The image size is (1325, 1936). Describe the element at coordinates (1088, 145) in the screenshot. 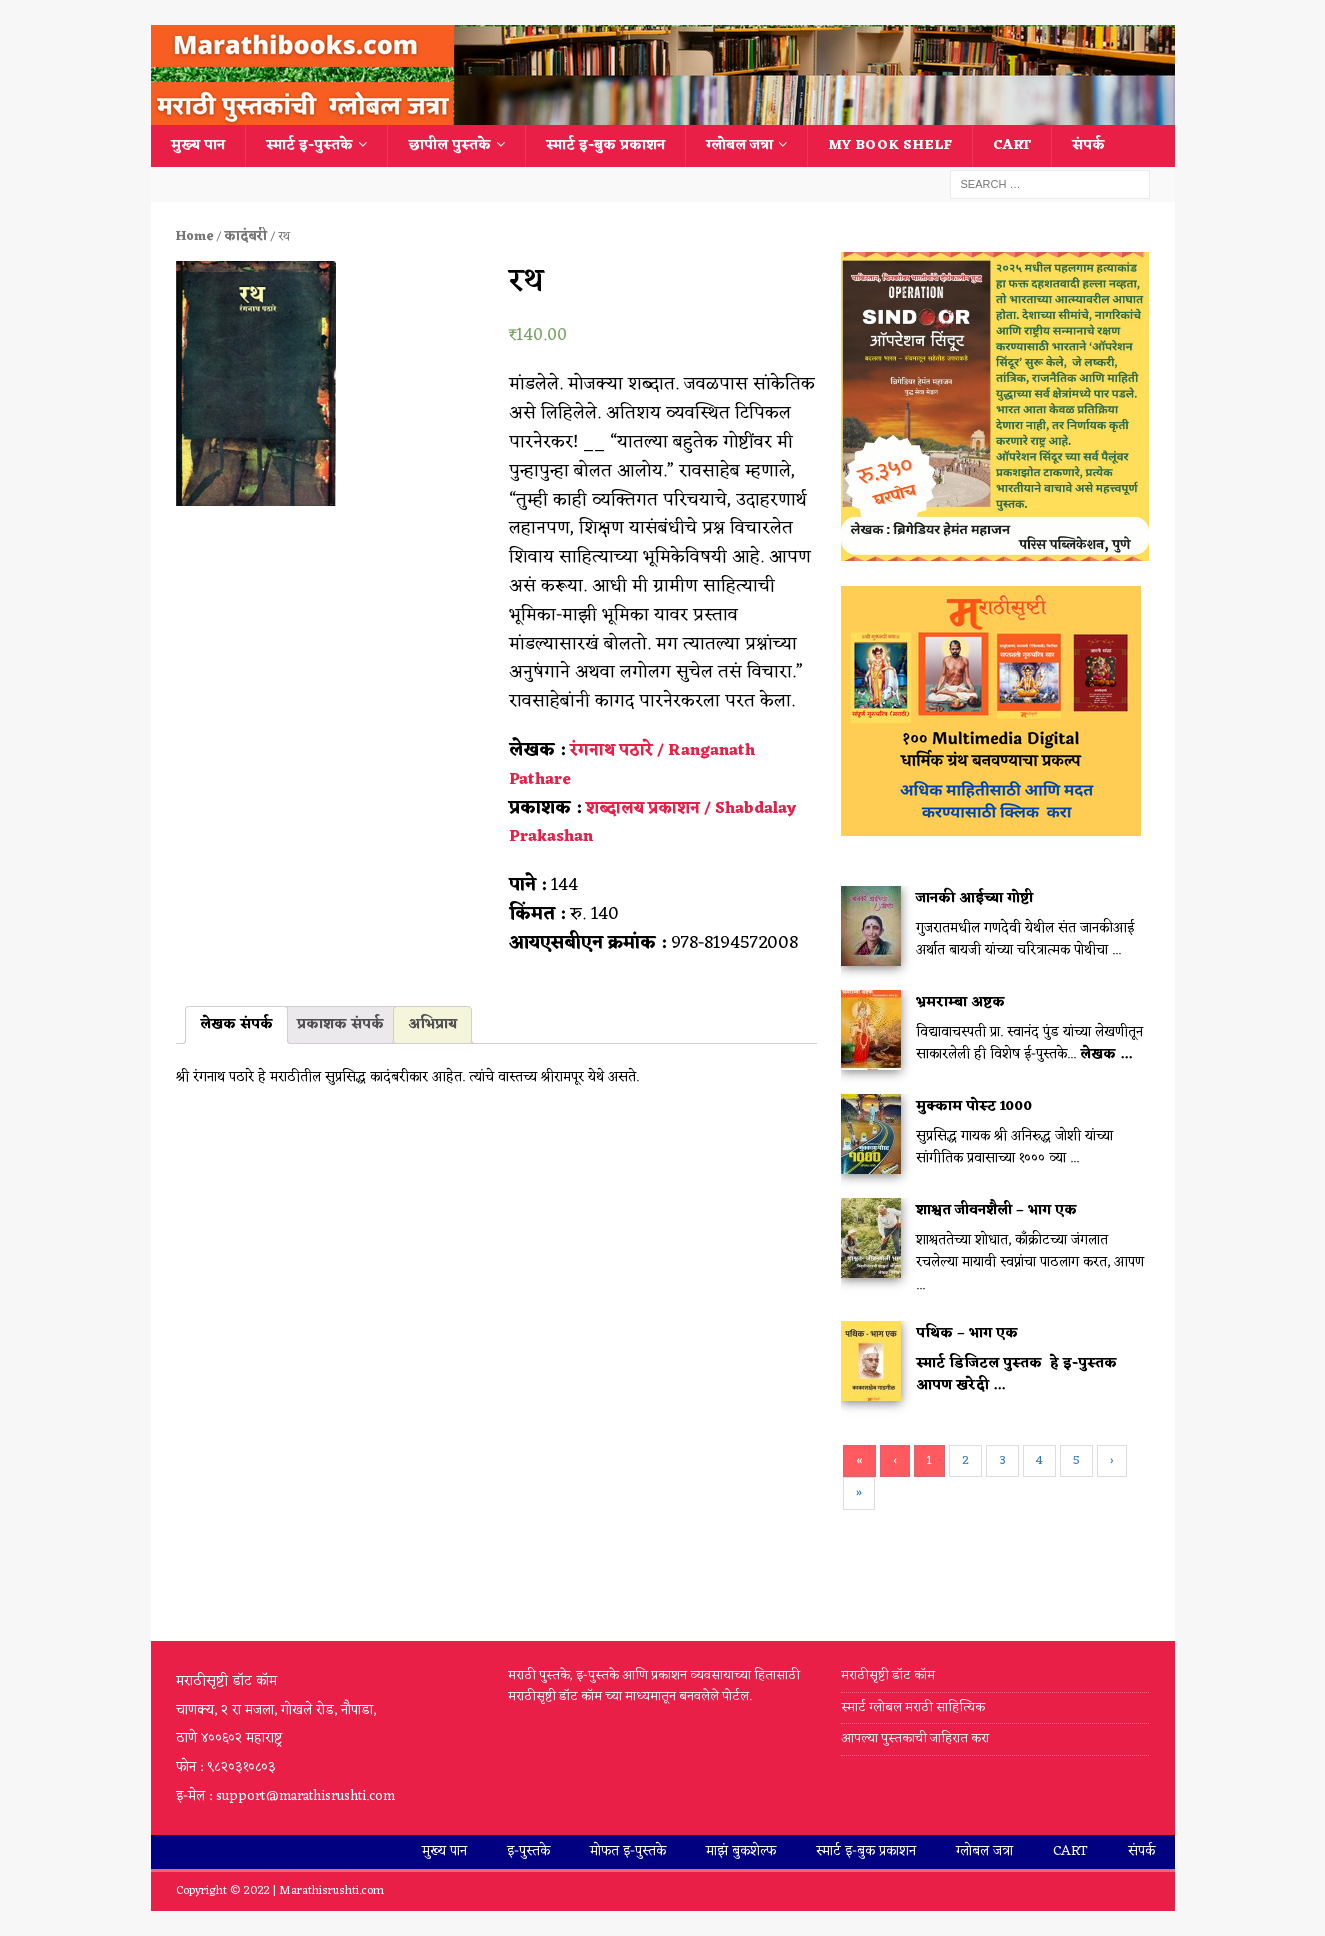

I see `संपर्क` at that location.